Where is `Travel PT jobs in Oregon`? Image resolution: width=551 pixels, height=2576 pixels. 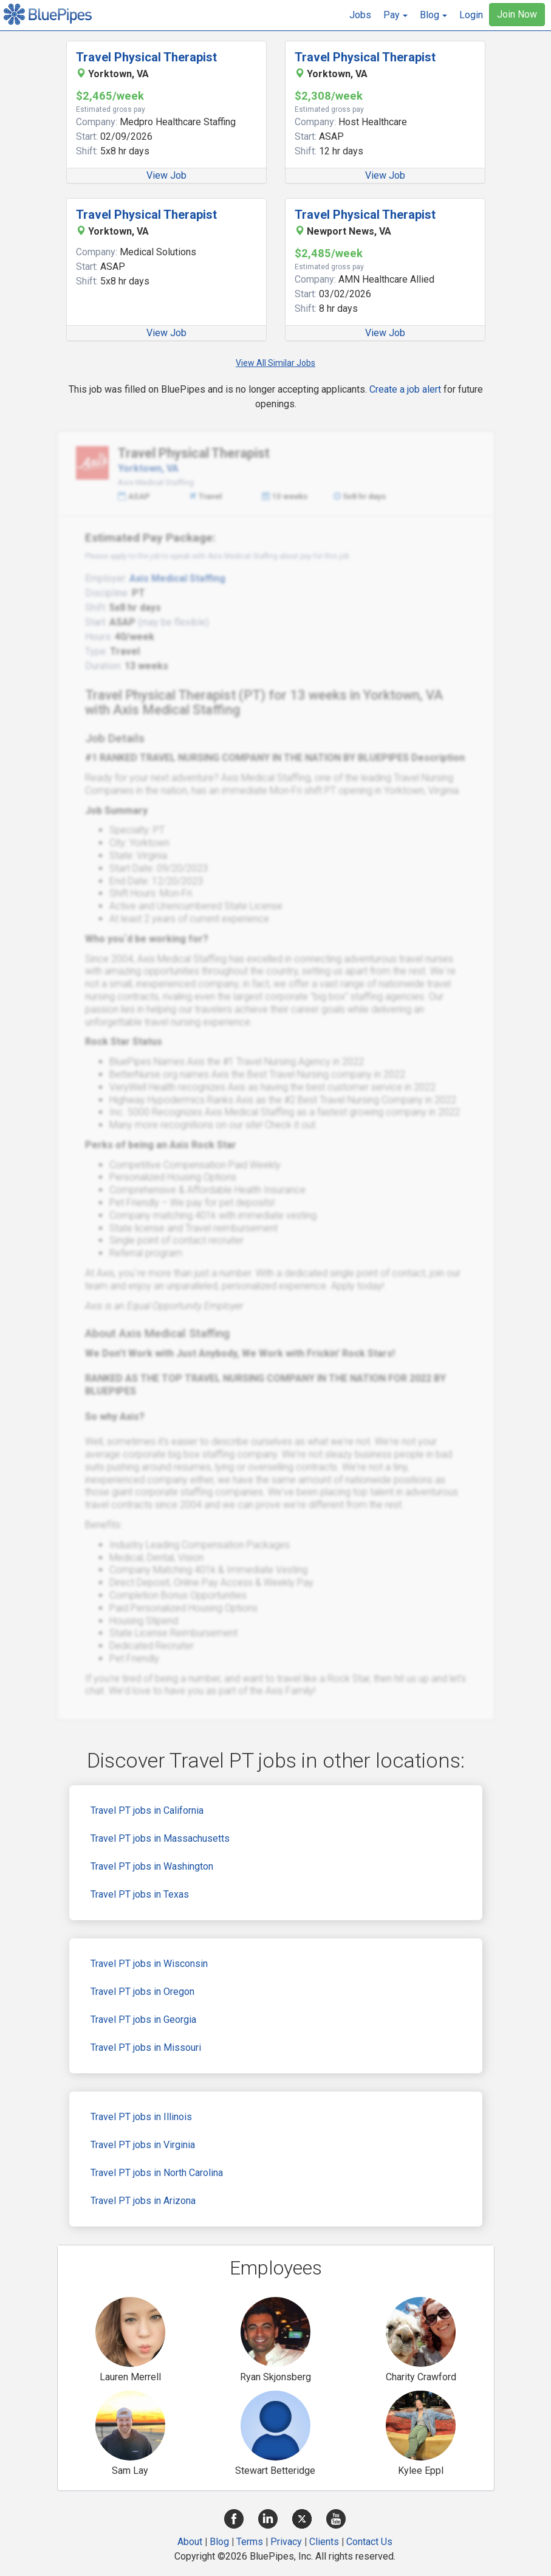
Travel PT jobs in Oregon is located at coordinates (142, 1991).